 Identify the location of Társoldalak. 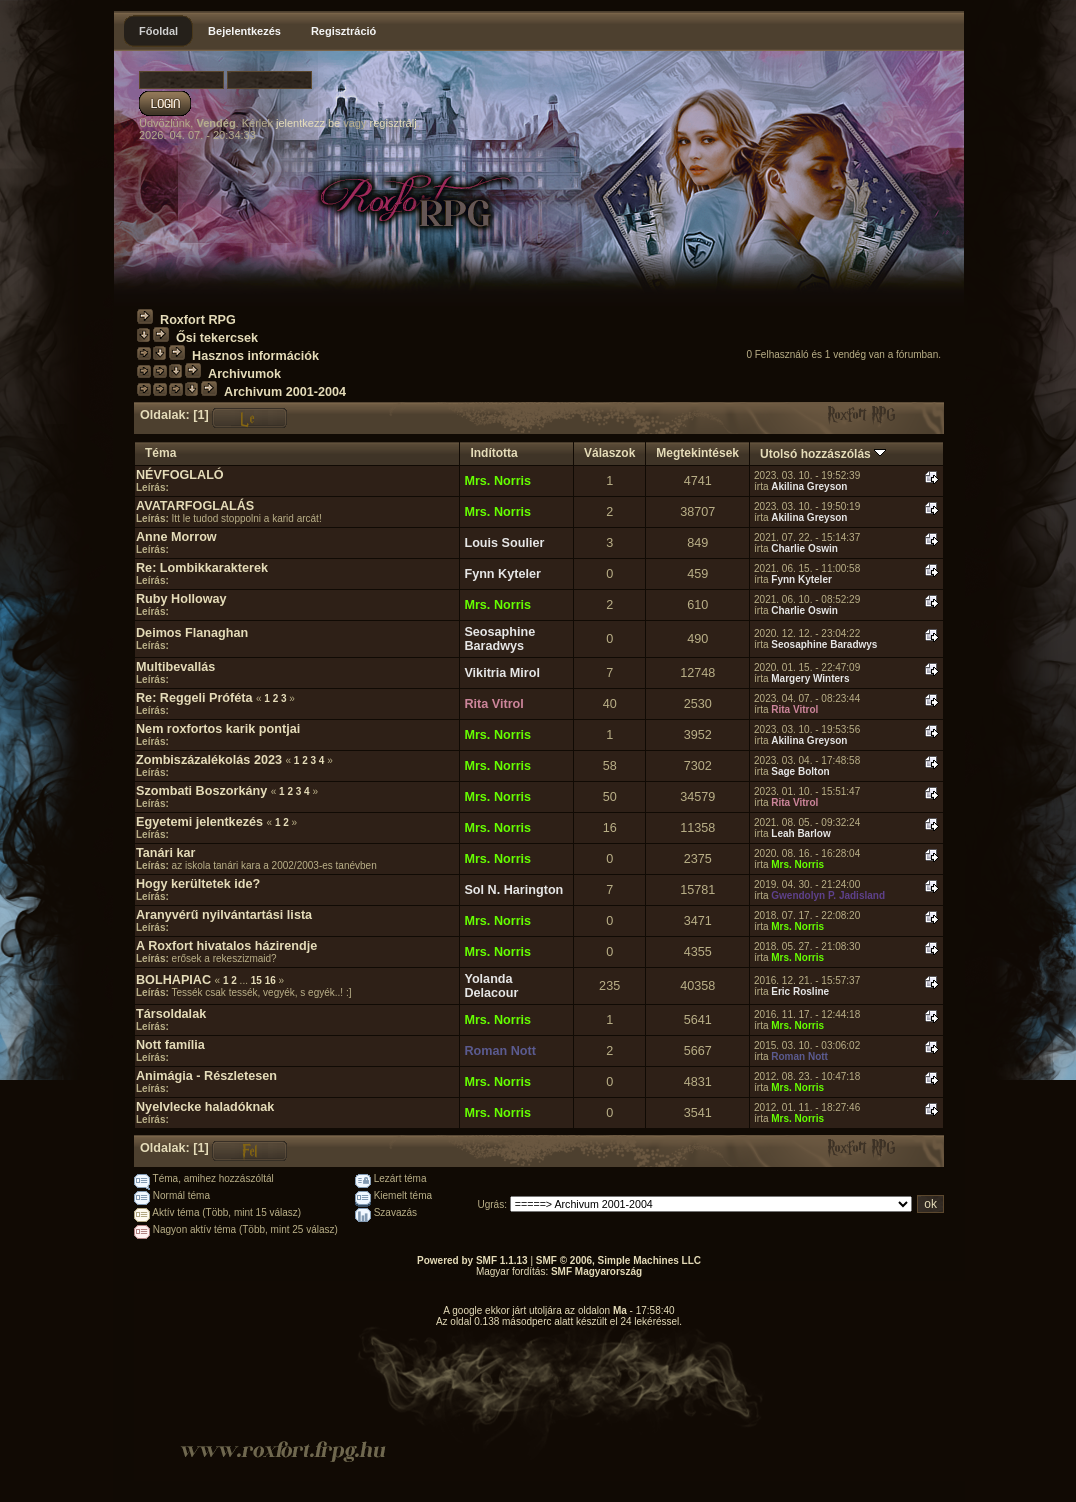
(171, 1014).